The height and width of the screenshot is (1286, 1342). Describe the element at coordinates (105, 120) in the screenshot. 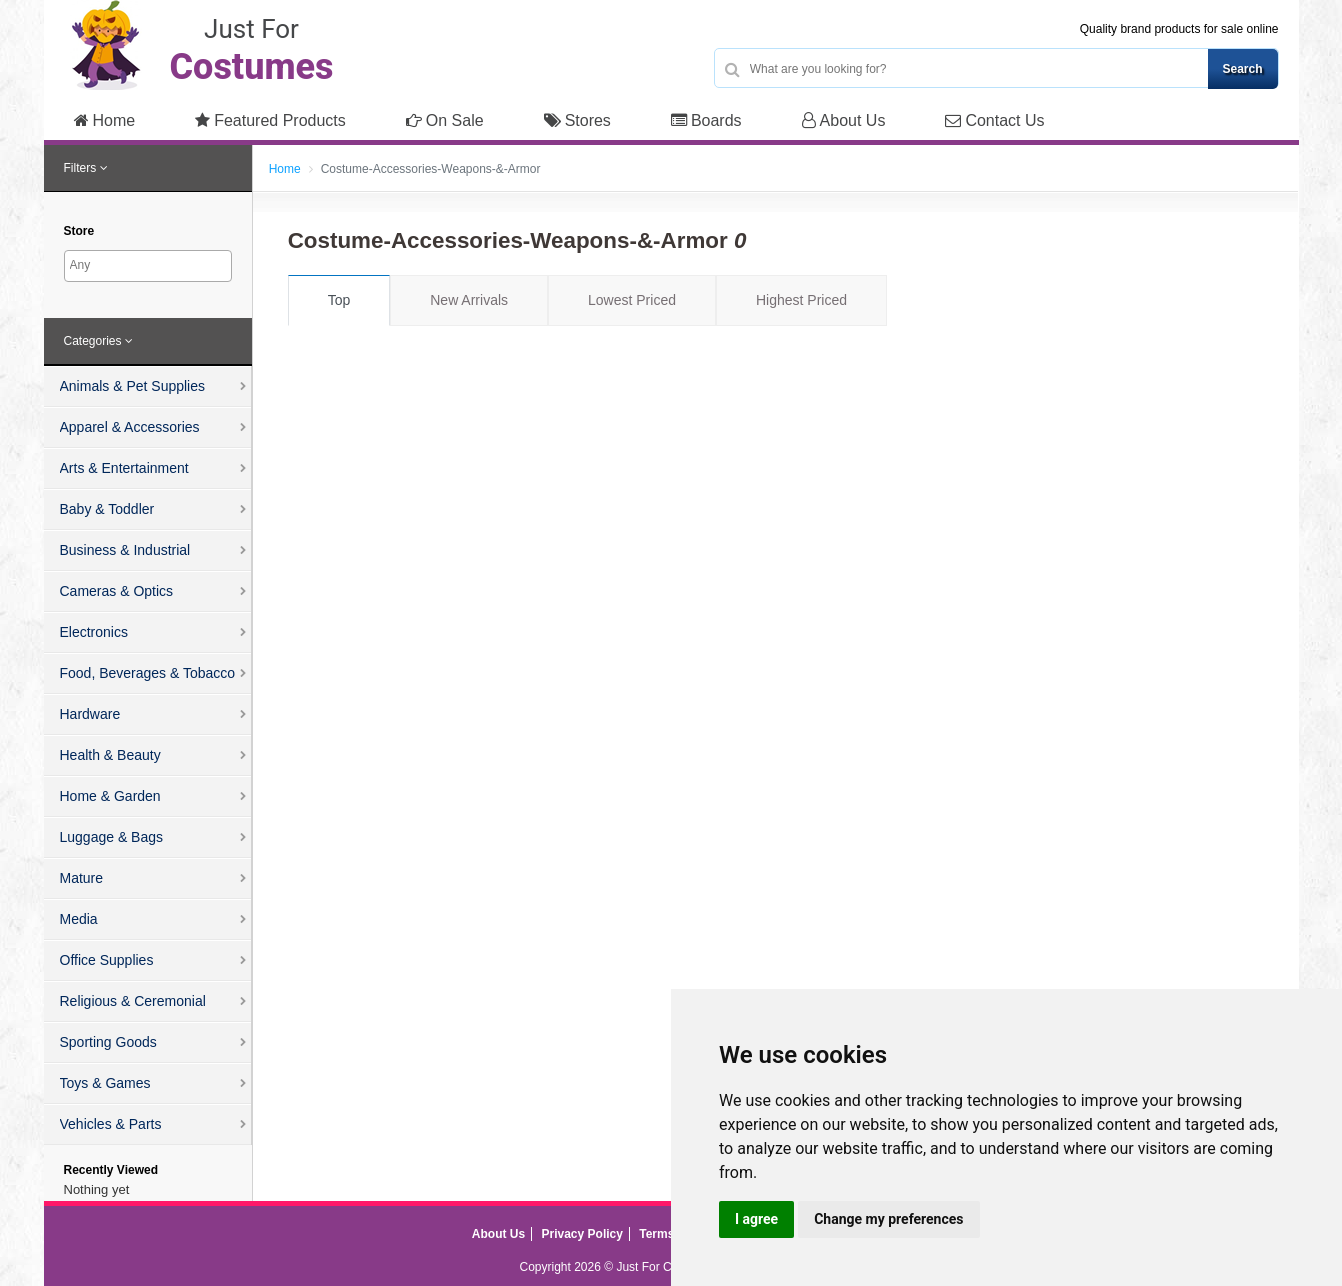

I see `Home` at that location.